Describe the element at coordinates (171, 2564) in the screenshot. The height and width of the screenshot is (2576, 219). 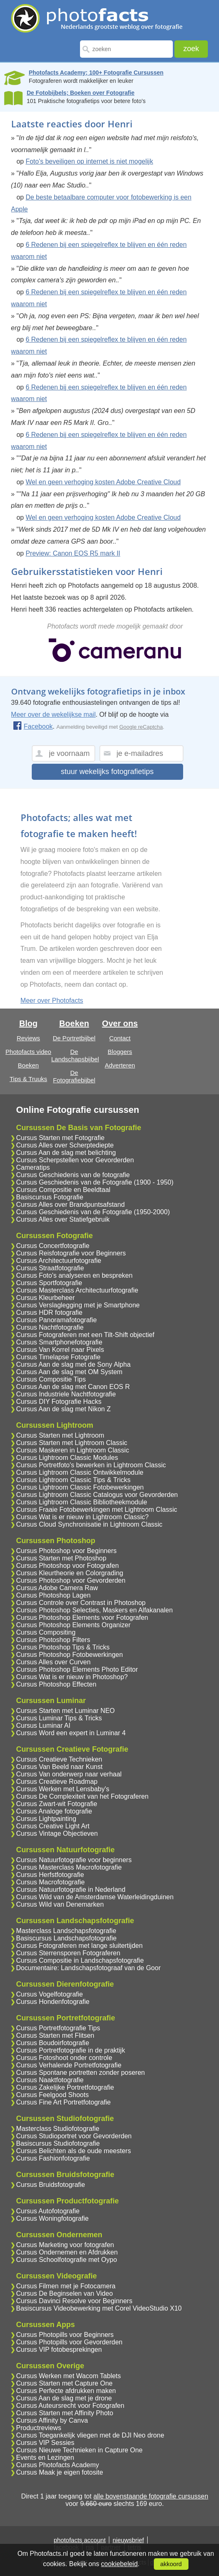
I see `akkoord` at that location.